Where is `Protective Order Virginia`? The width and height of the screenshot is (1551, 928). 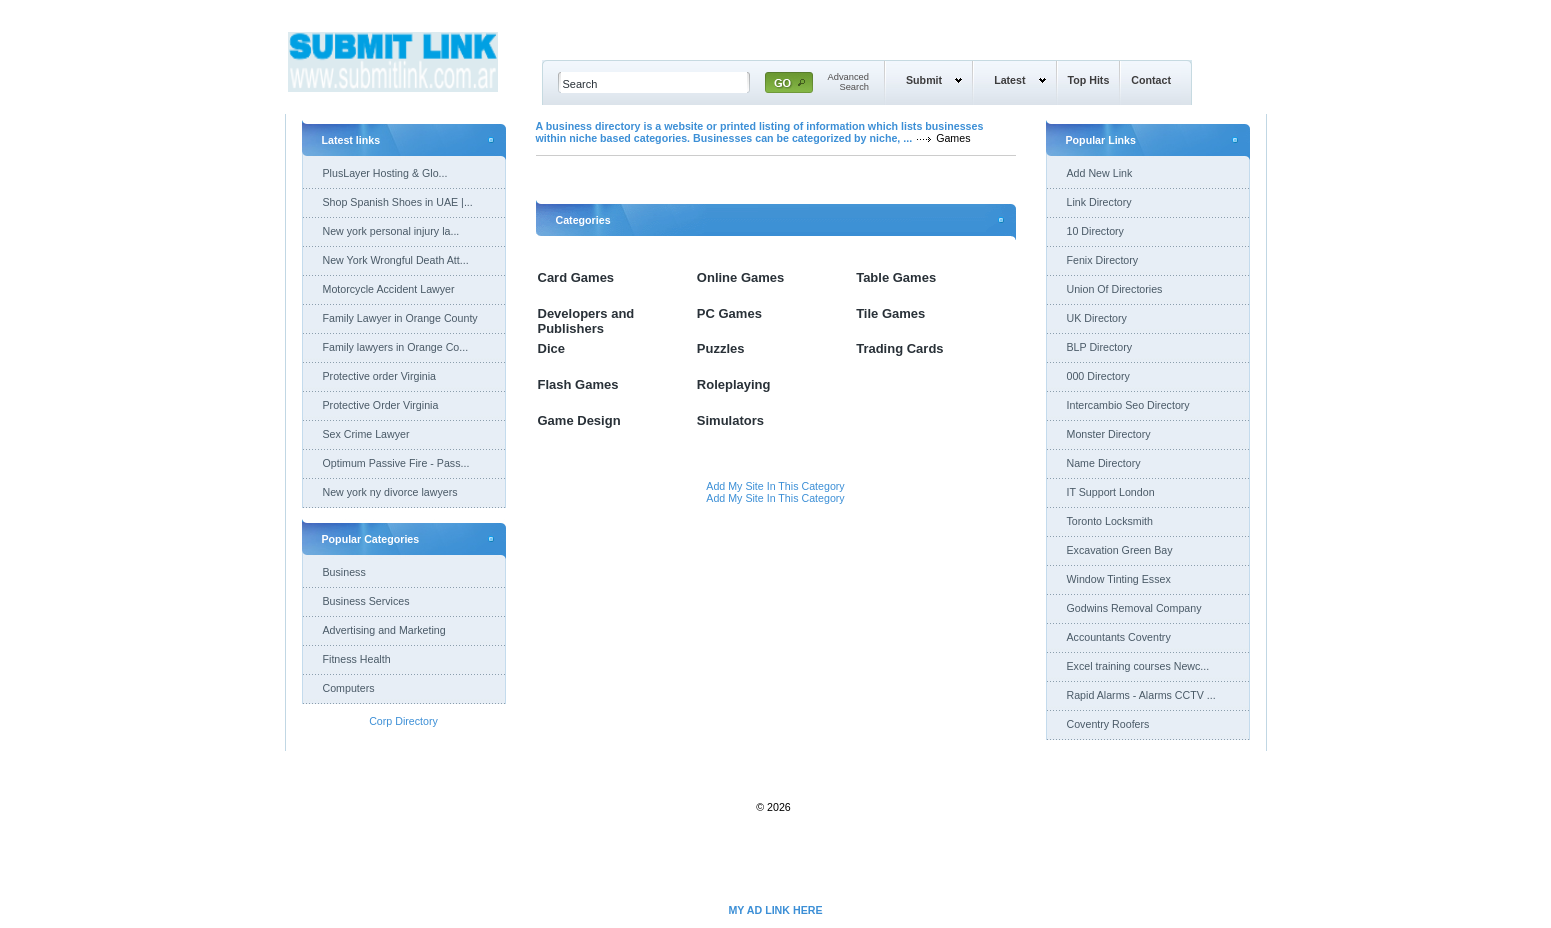 Protective Order Virginia is located at coordinates (381, 405).